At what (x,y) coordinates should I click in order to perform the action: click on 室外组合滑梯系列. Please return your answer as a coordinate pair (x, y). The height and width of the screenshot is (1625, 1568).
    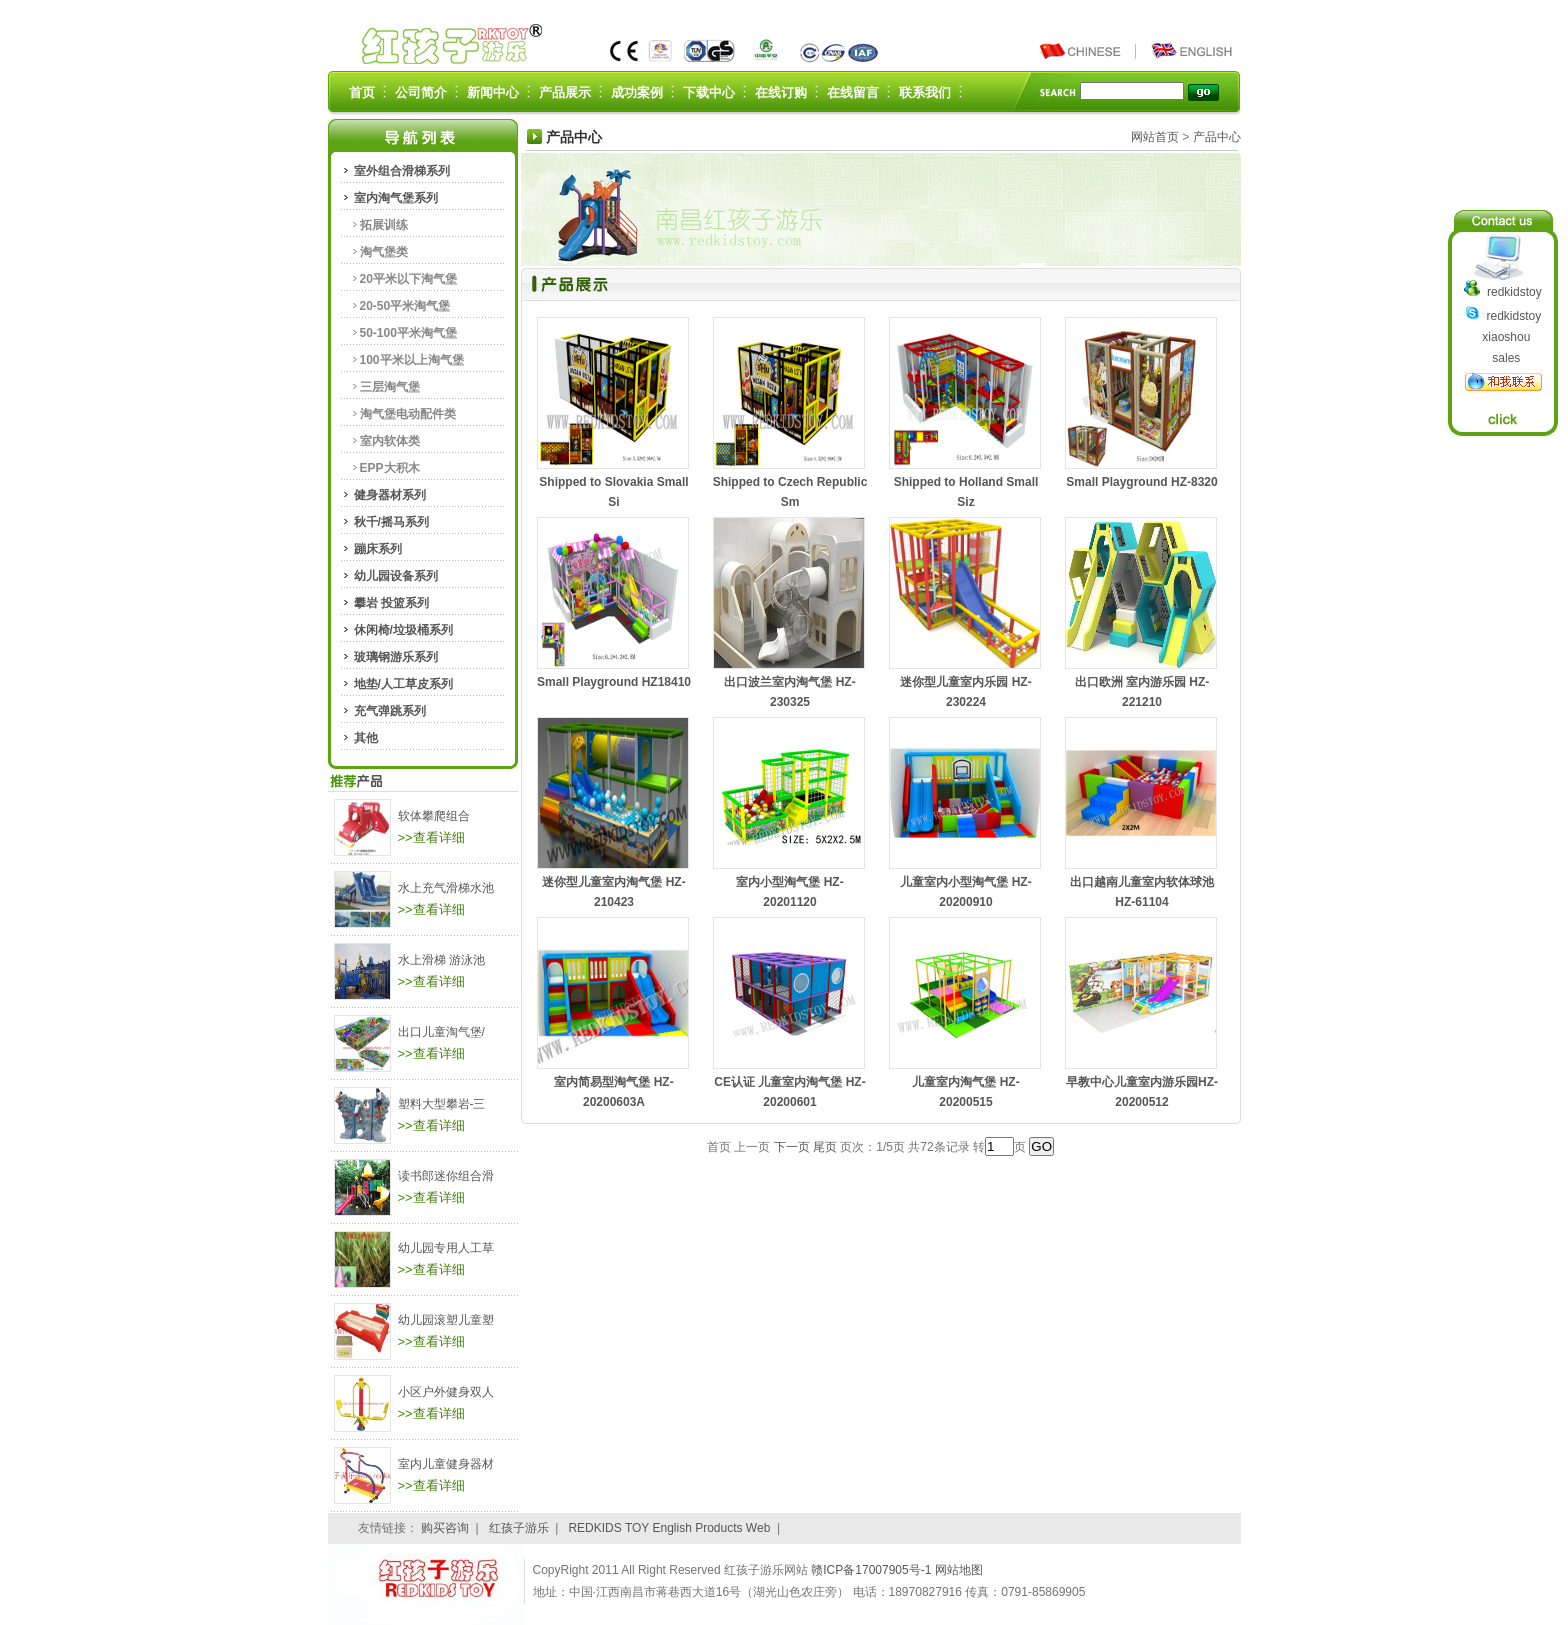
    Looking at the image, I should click on (402, 171).